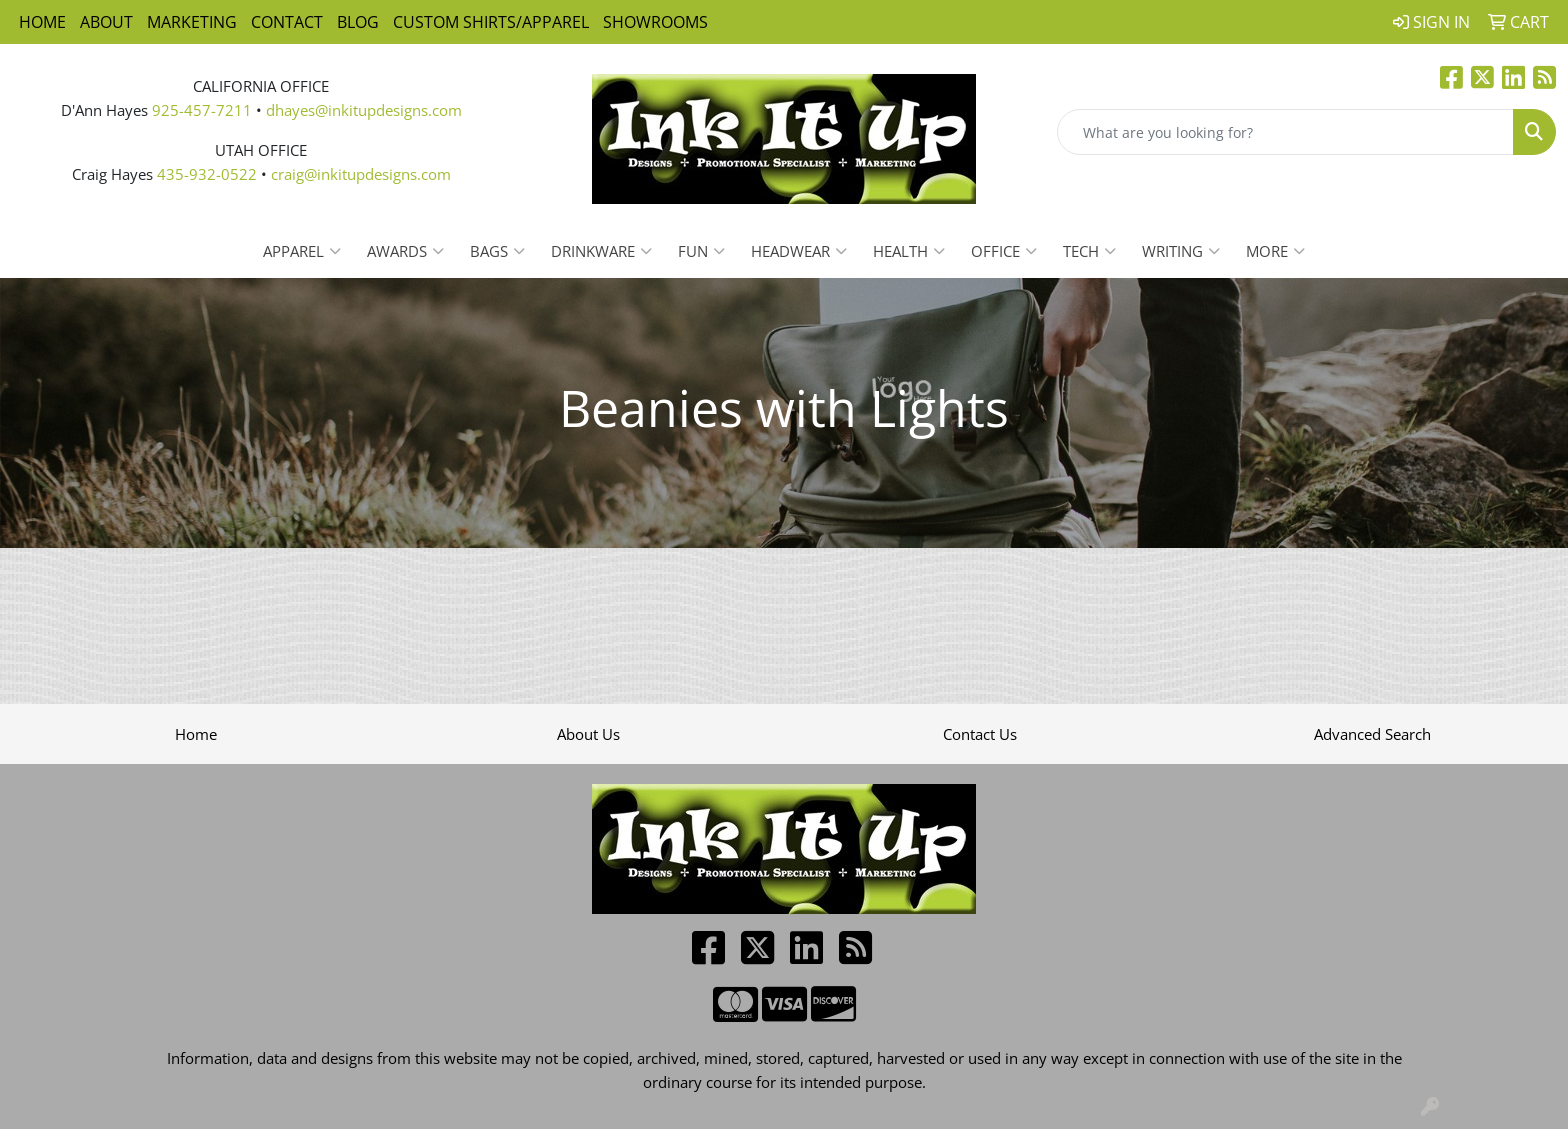 Image resolution: width=1568 pixels, height=1129 pixels. Describe the element at coordinates (42, 22) in the screenshot. I see `Home` at that location.